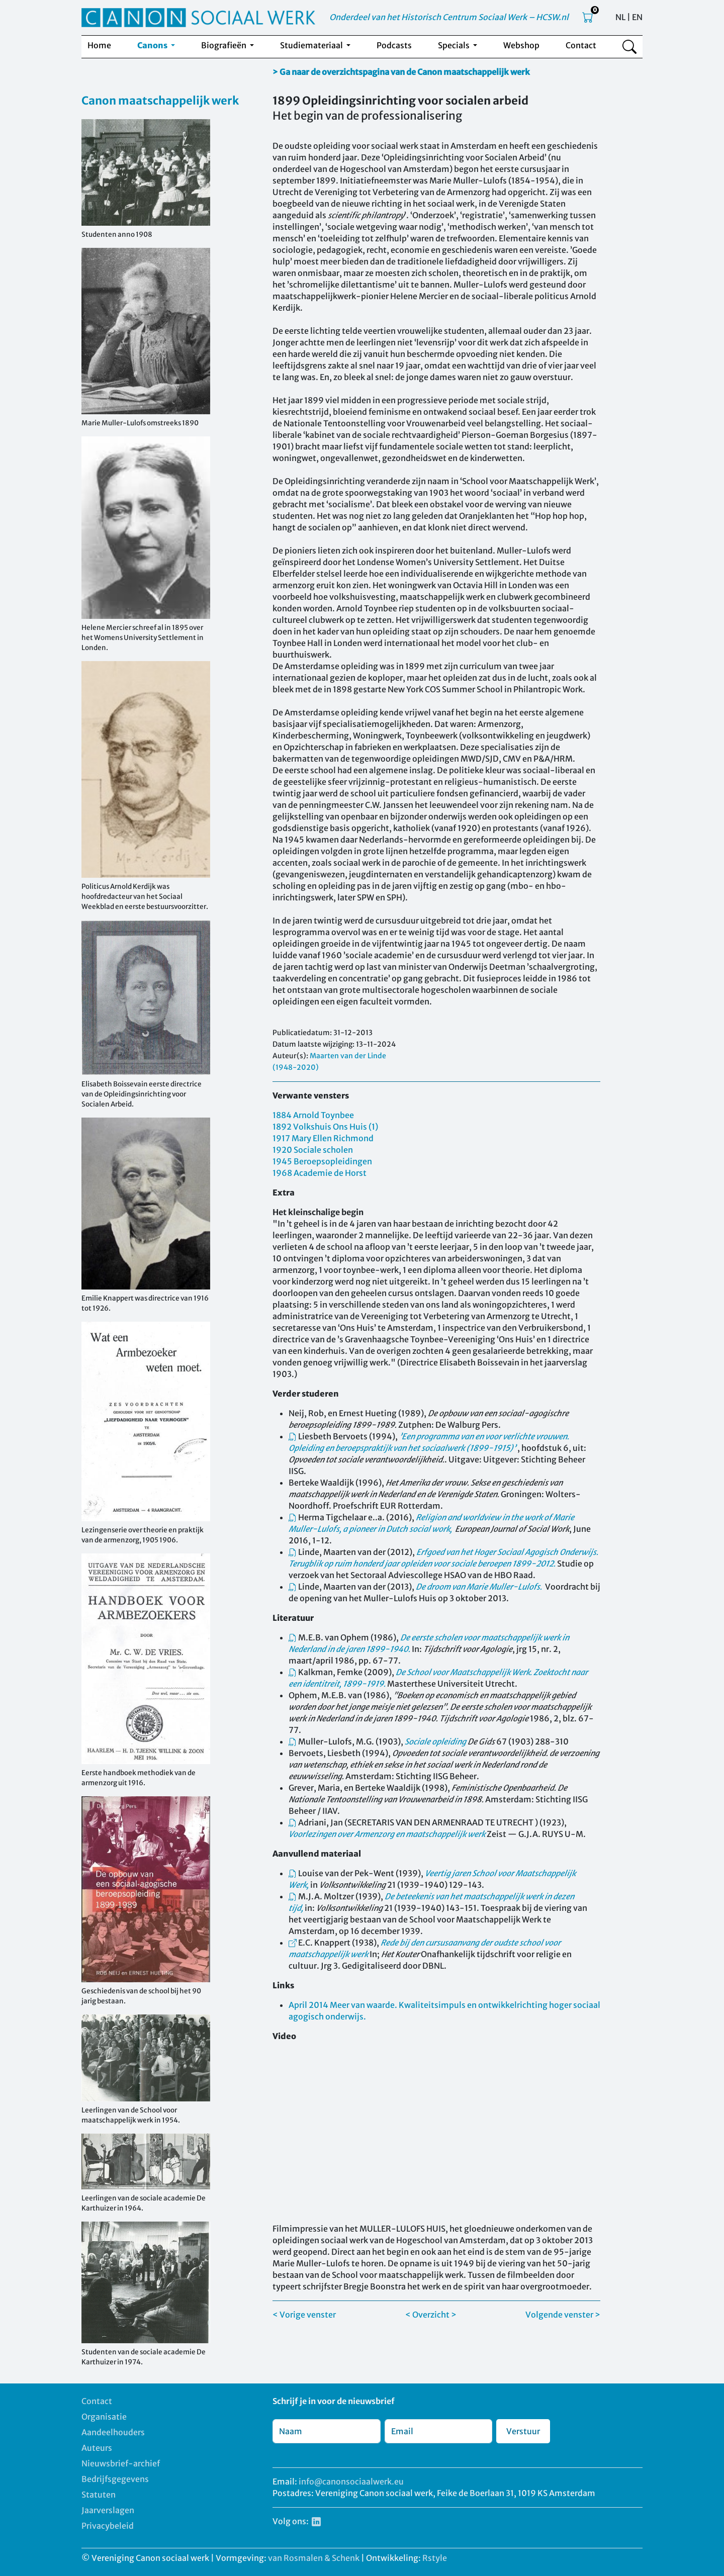  Describe the element at coordinates (449, 17) in the screenshot. I see `Onderdeel van het Historisch Centrum Sociaal Werk – HCSW.nl` at that location.